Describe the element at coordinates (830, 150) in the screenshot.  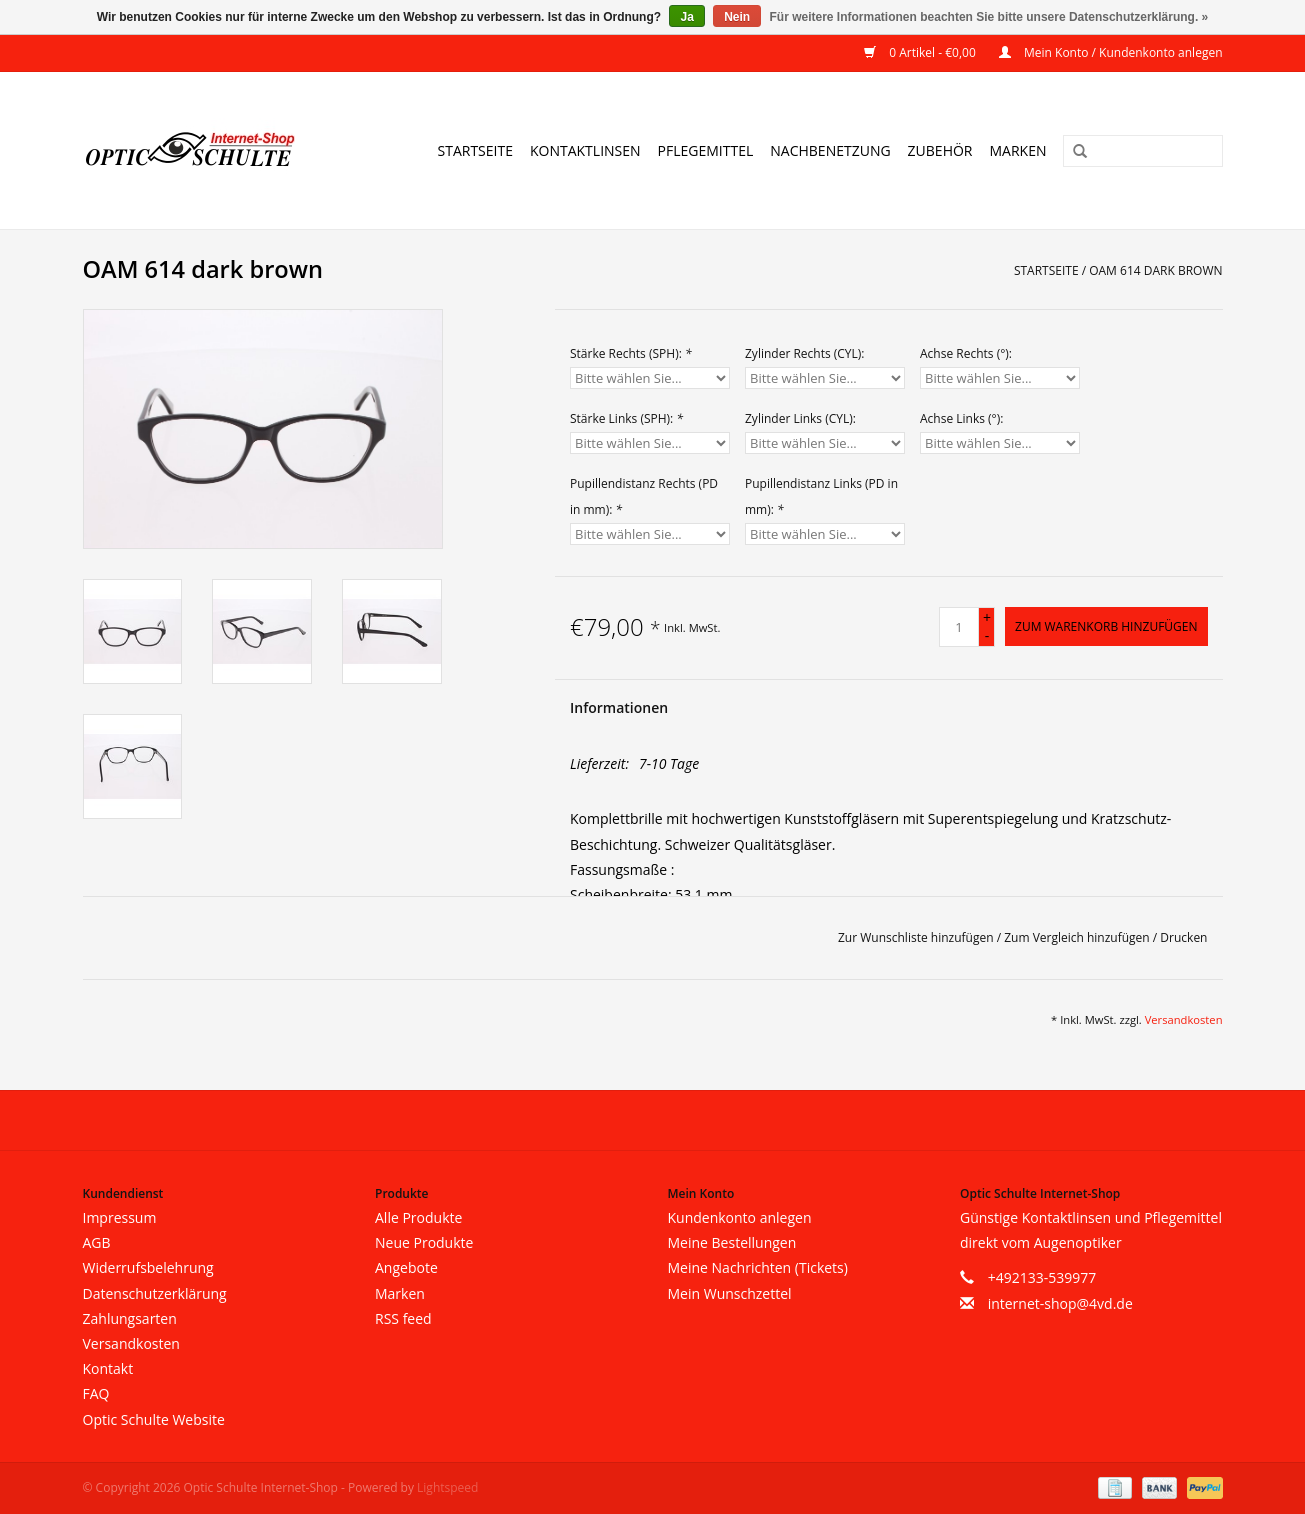
I see `Nachbenetzung` at that location.